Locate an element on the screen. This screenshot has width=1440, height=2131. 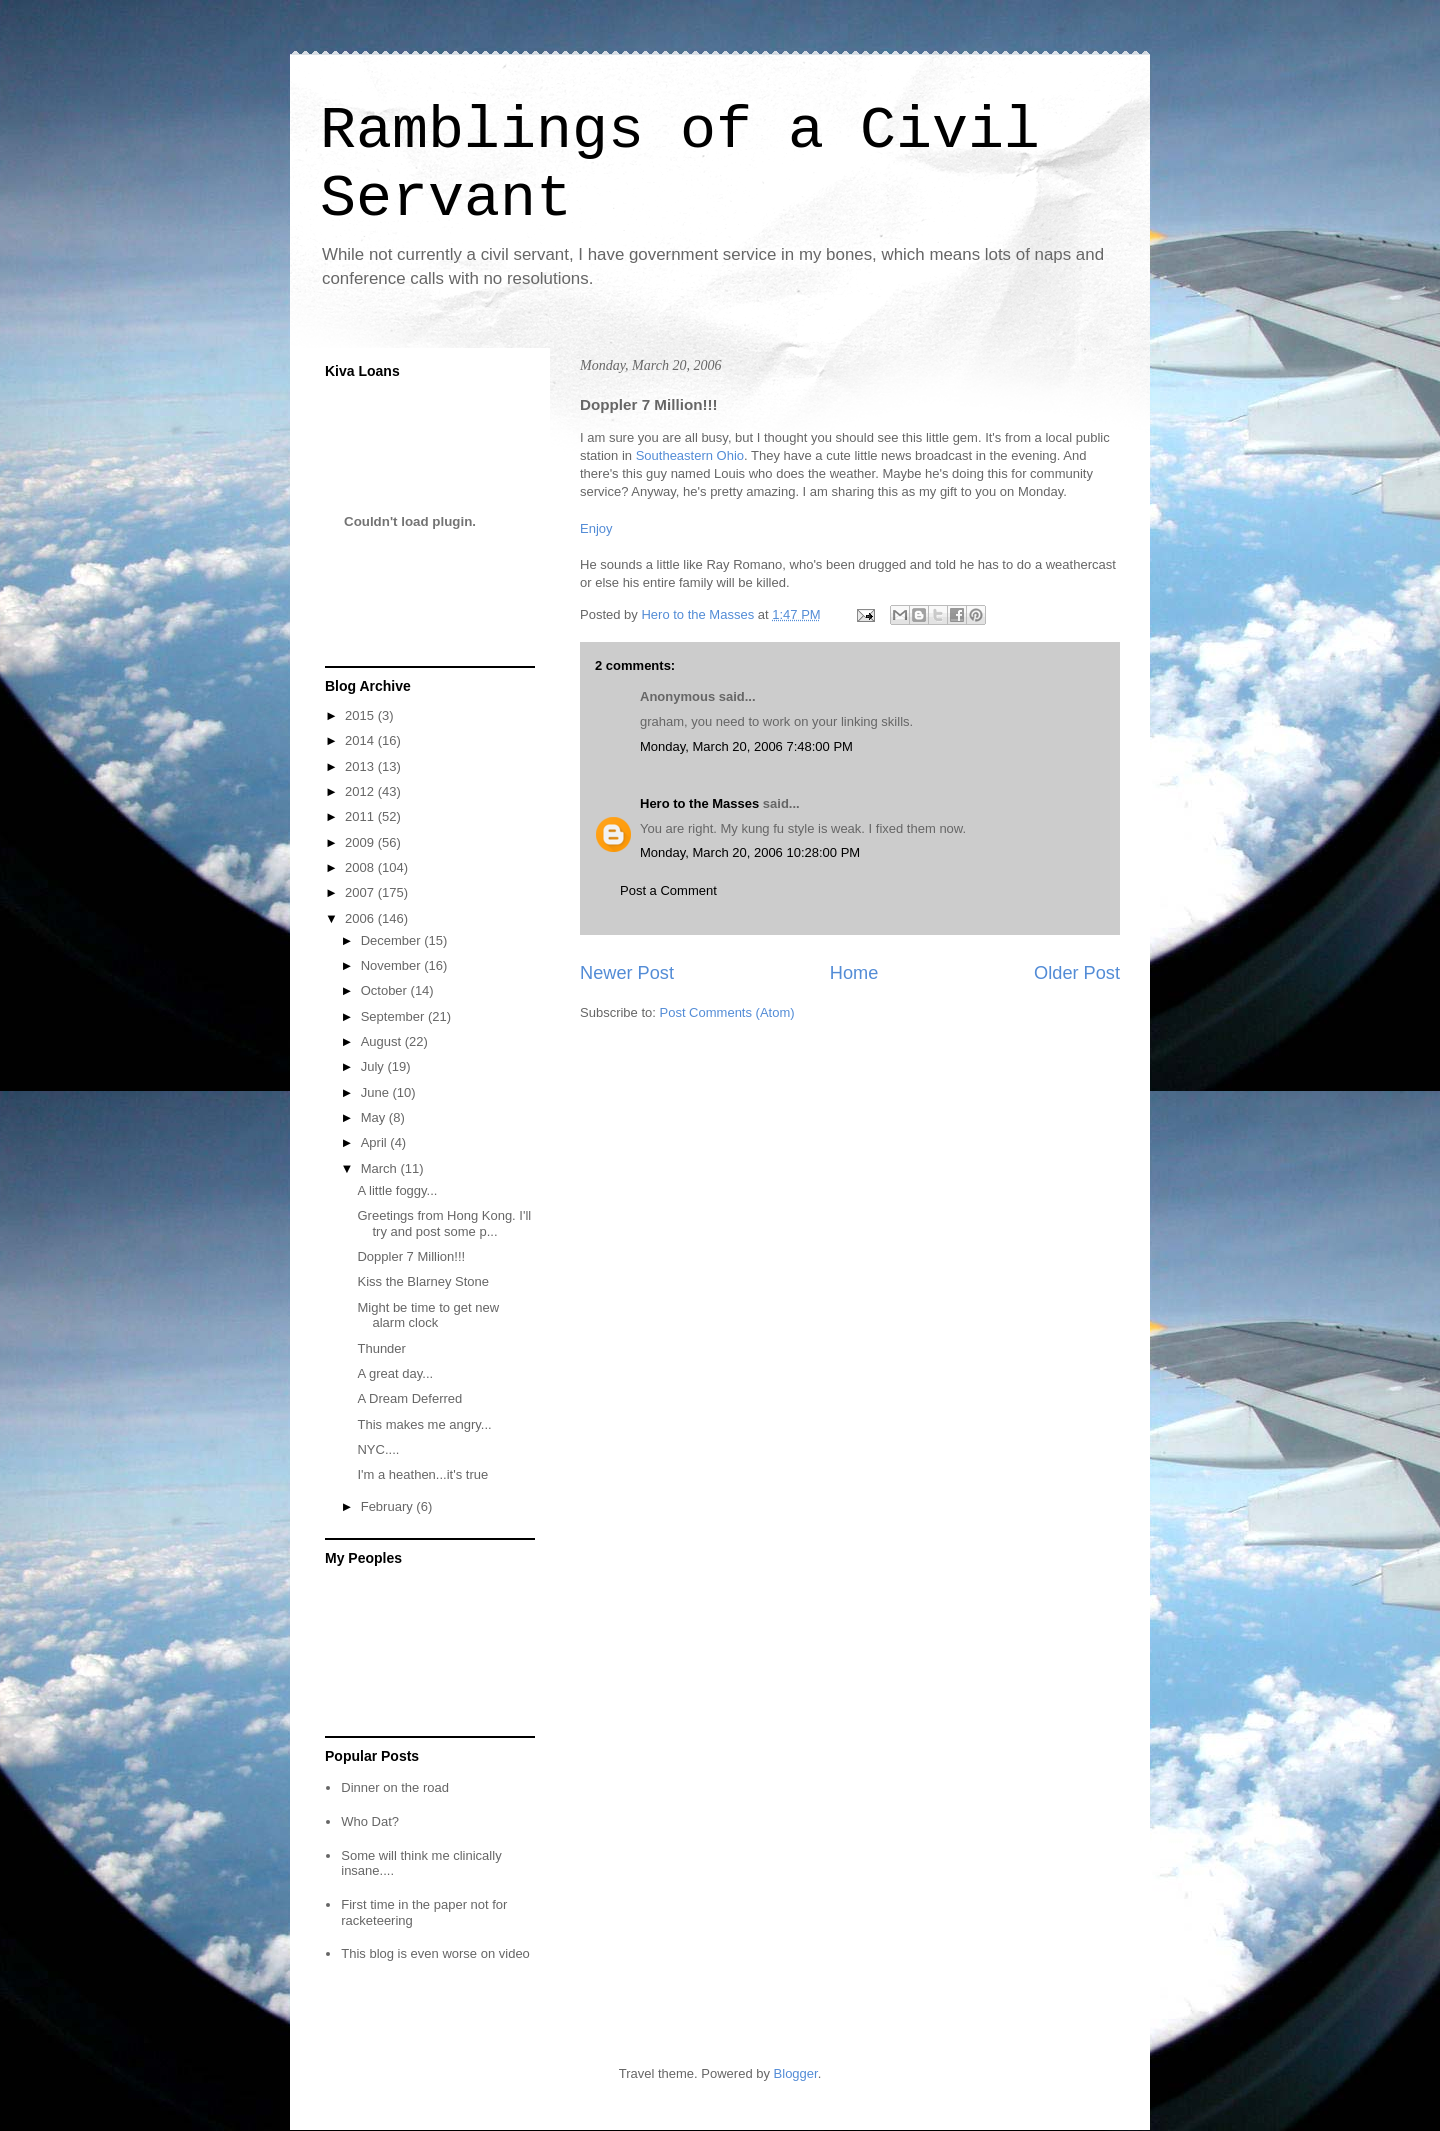
August is located at coordinates (383, 1041).